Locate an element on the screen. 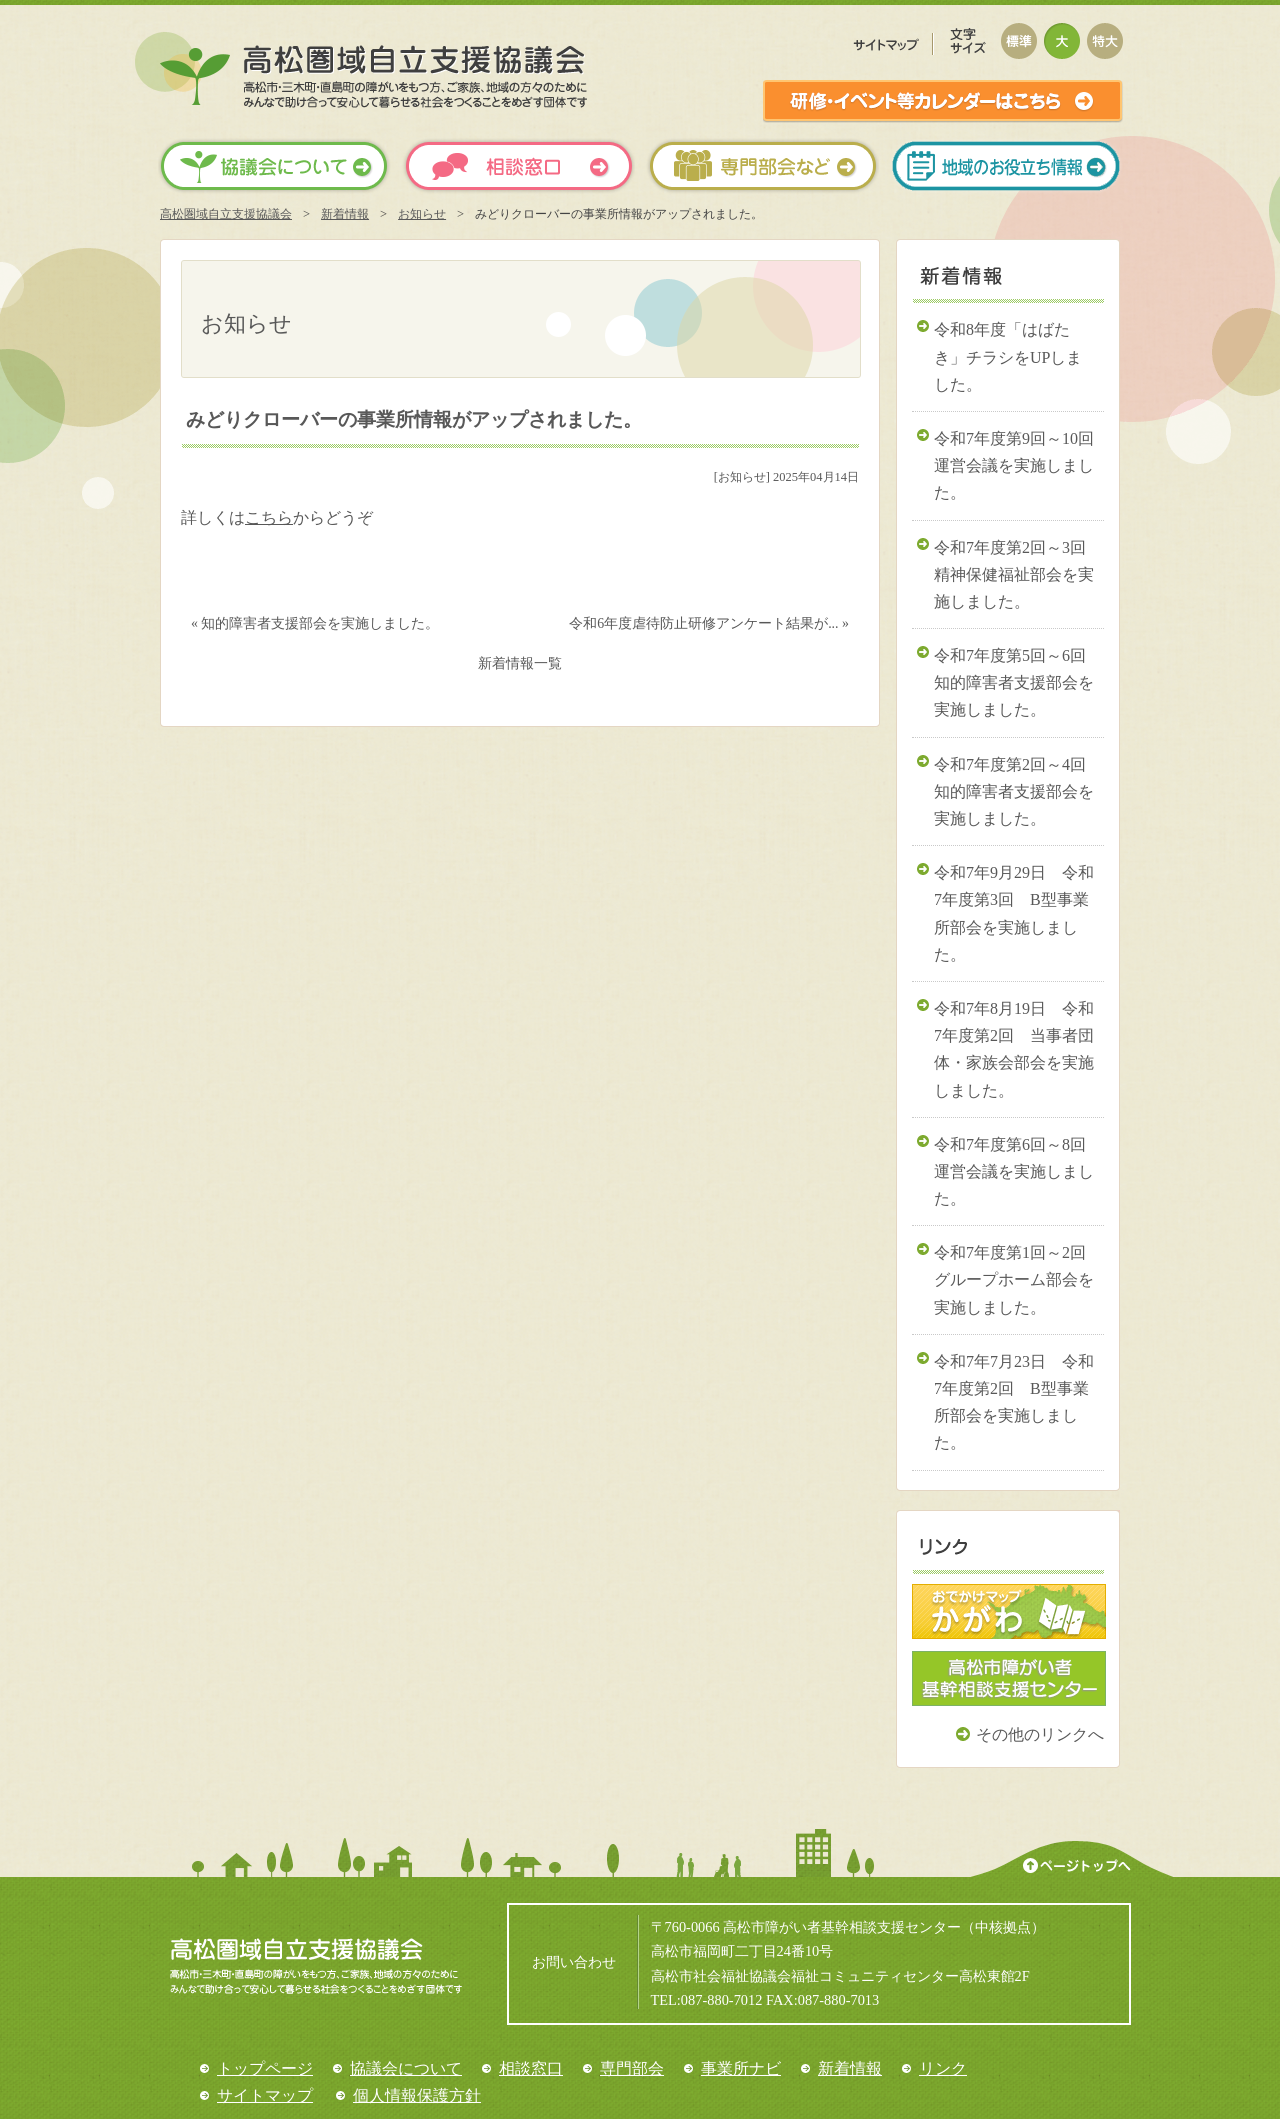 The width and height of the screenshot is (1280, 2119). 新着情報 is located at coordinates (345, 214).